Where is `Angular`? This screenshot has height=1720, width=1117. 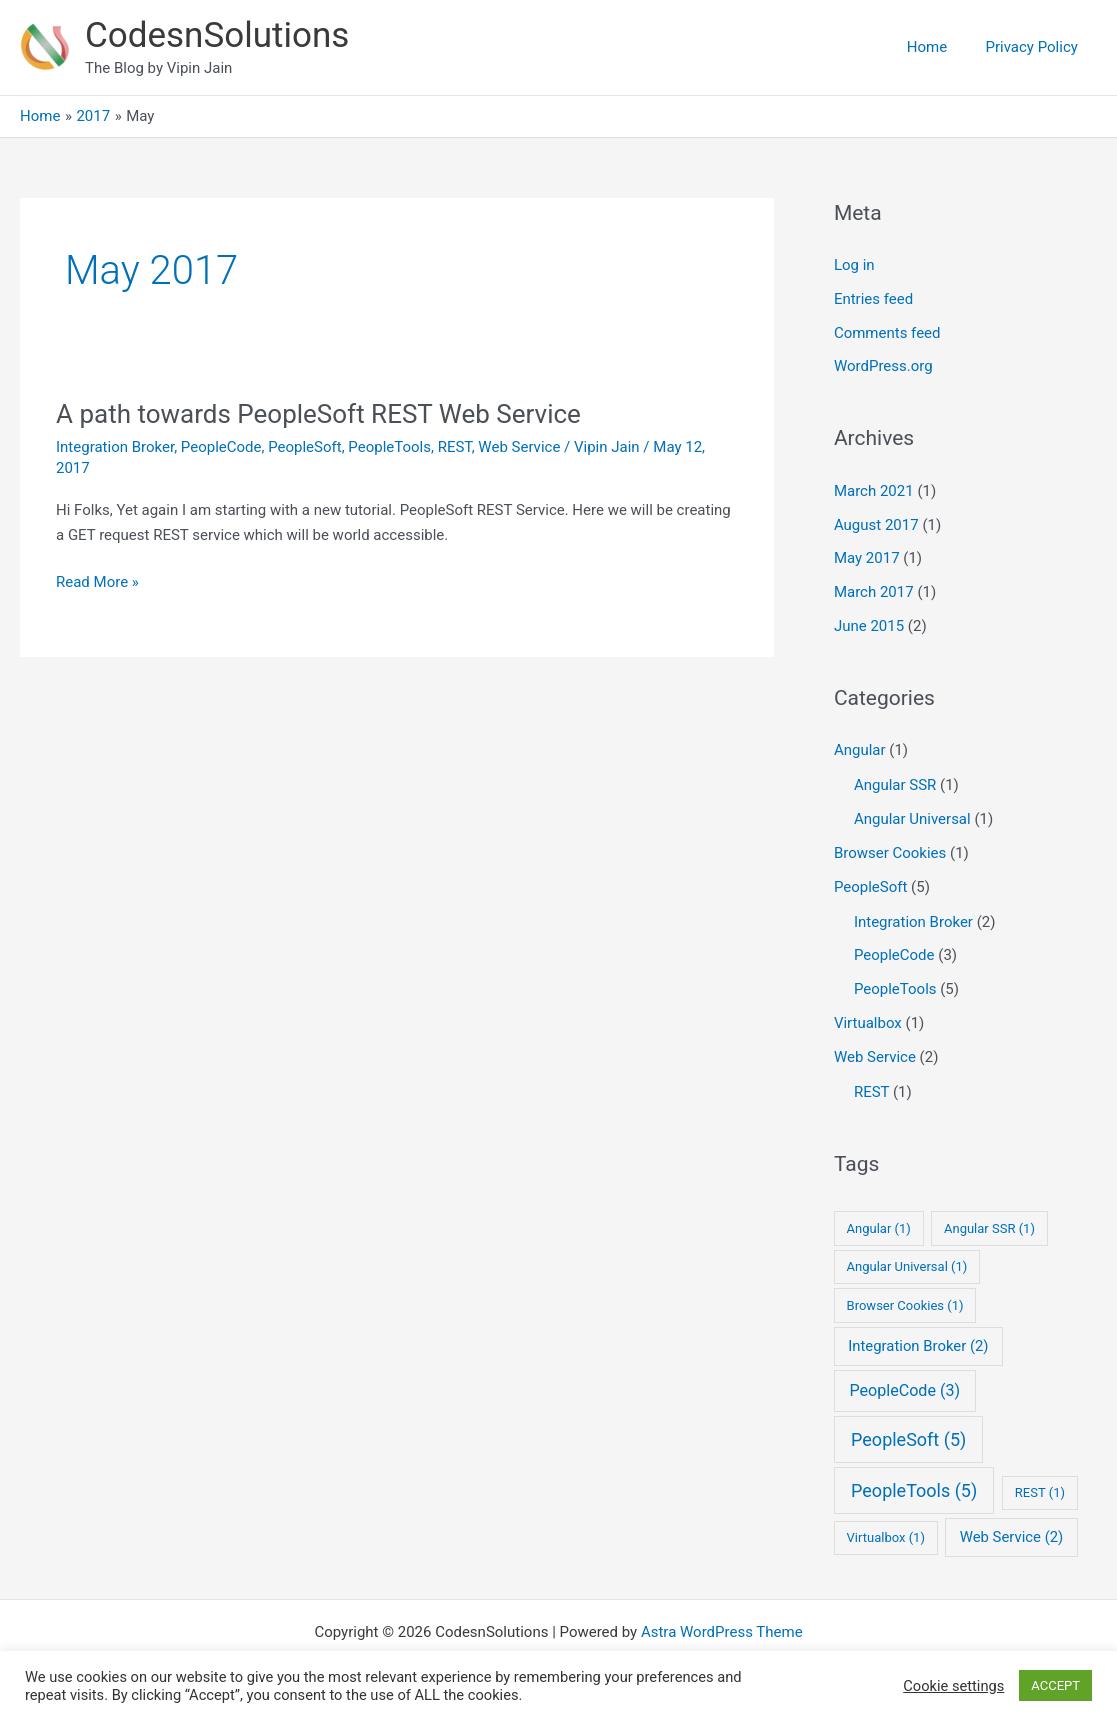 Angular is located at coordinates (860, 750).